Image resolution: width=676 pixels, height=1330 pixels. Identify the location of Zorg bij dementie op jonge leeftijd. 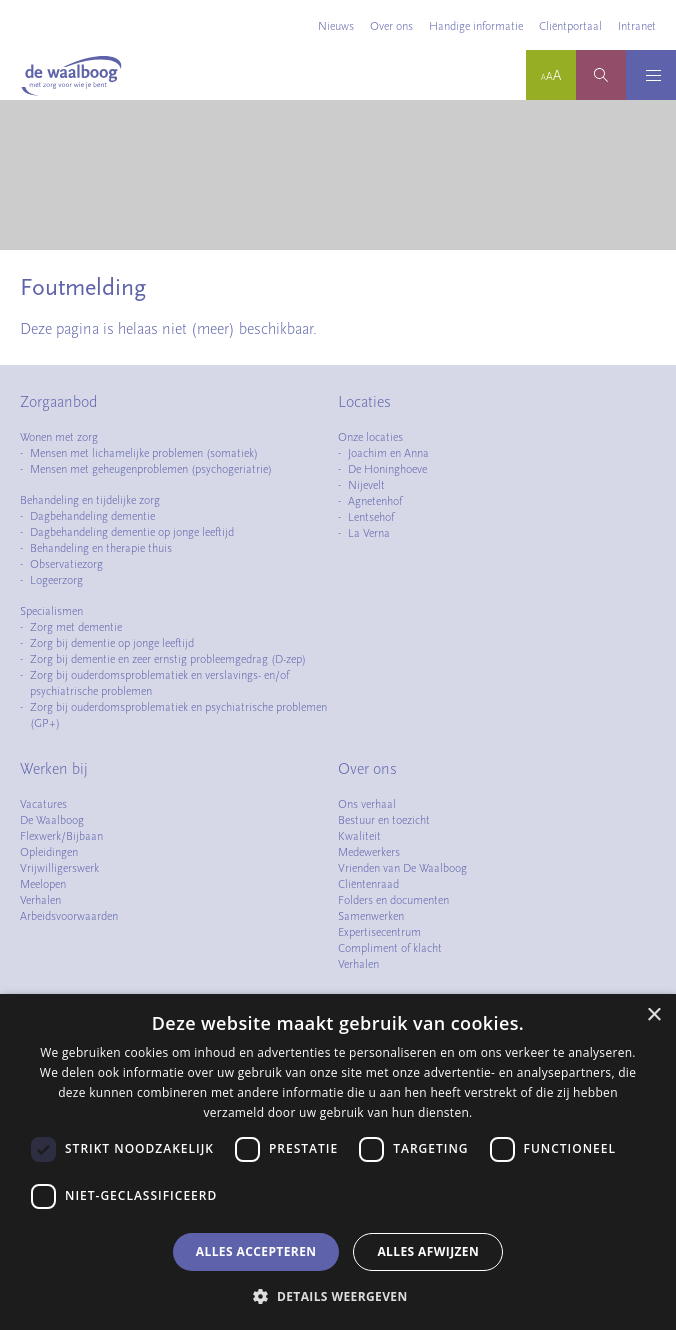
(112, 643).